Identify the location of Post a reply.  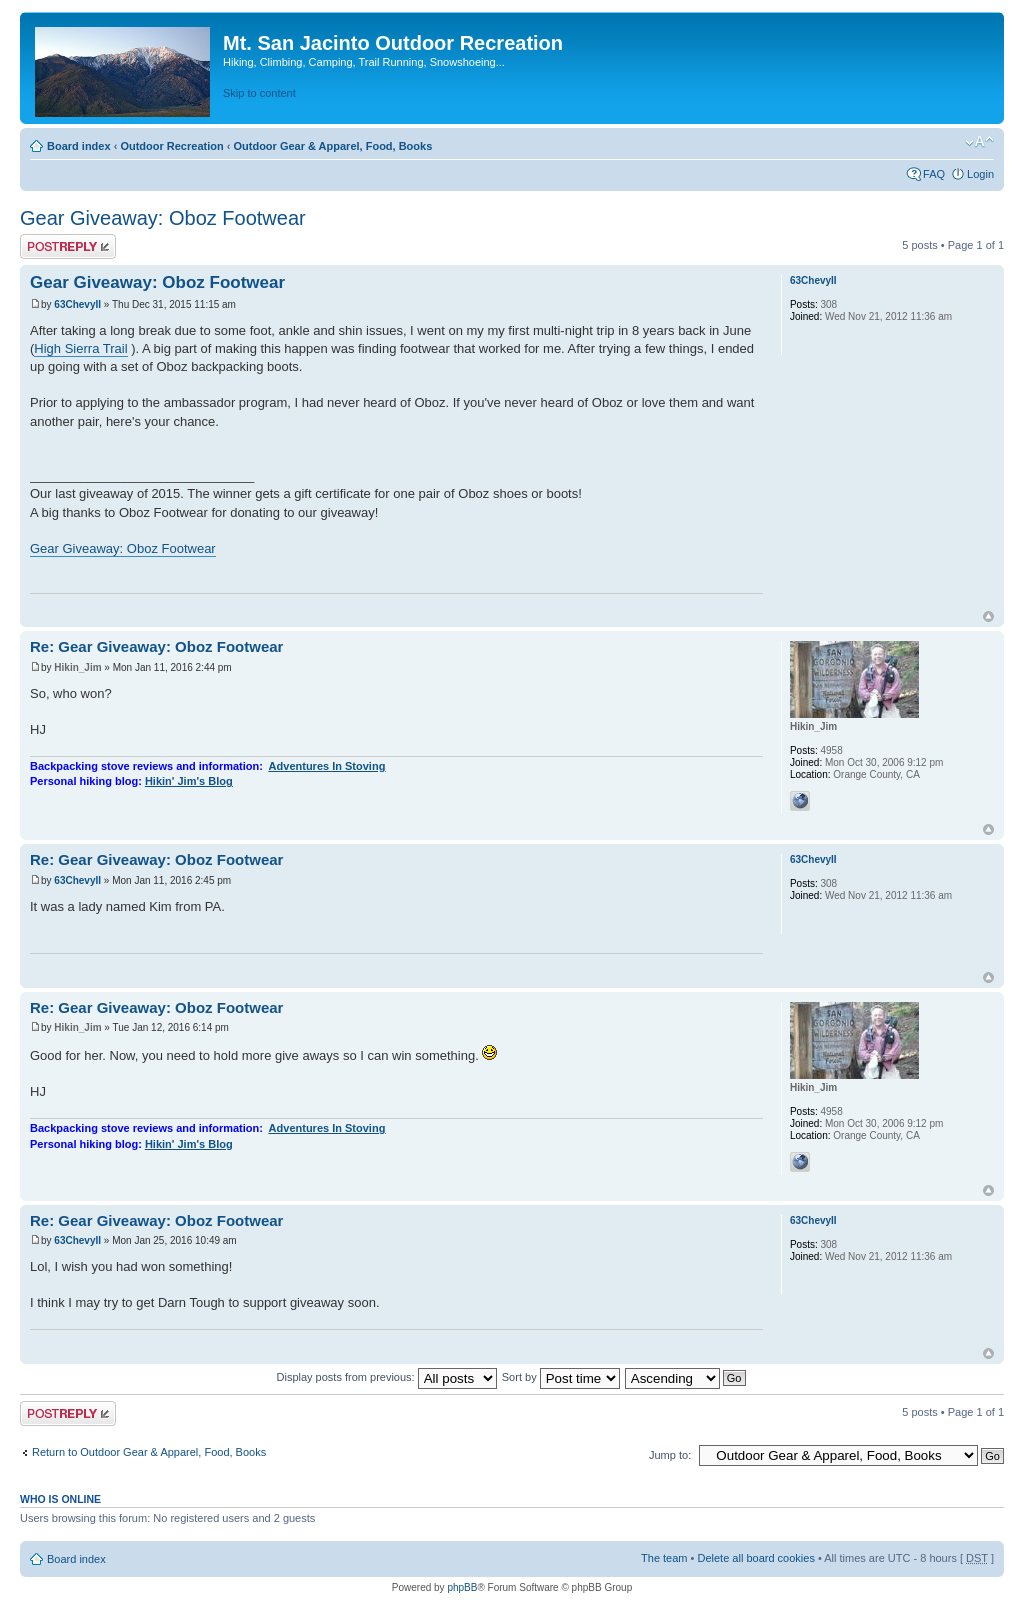
(68, 246).